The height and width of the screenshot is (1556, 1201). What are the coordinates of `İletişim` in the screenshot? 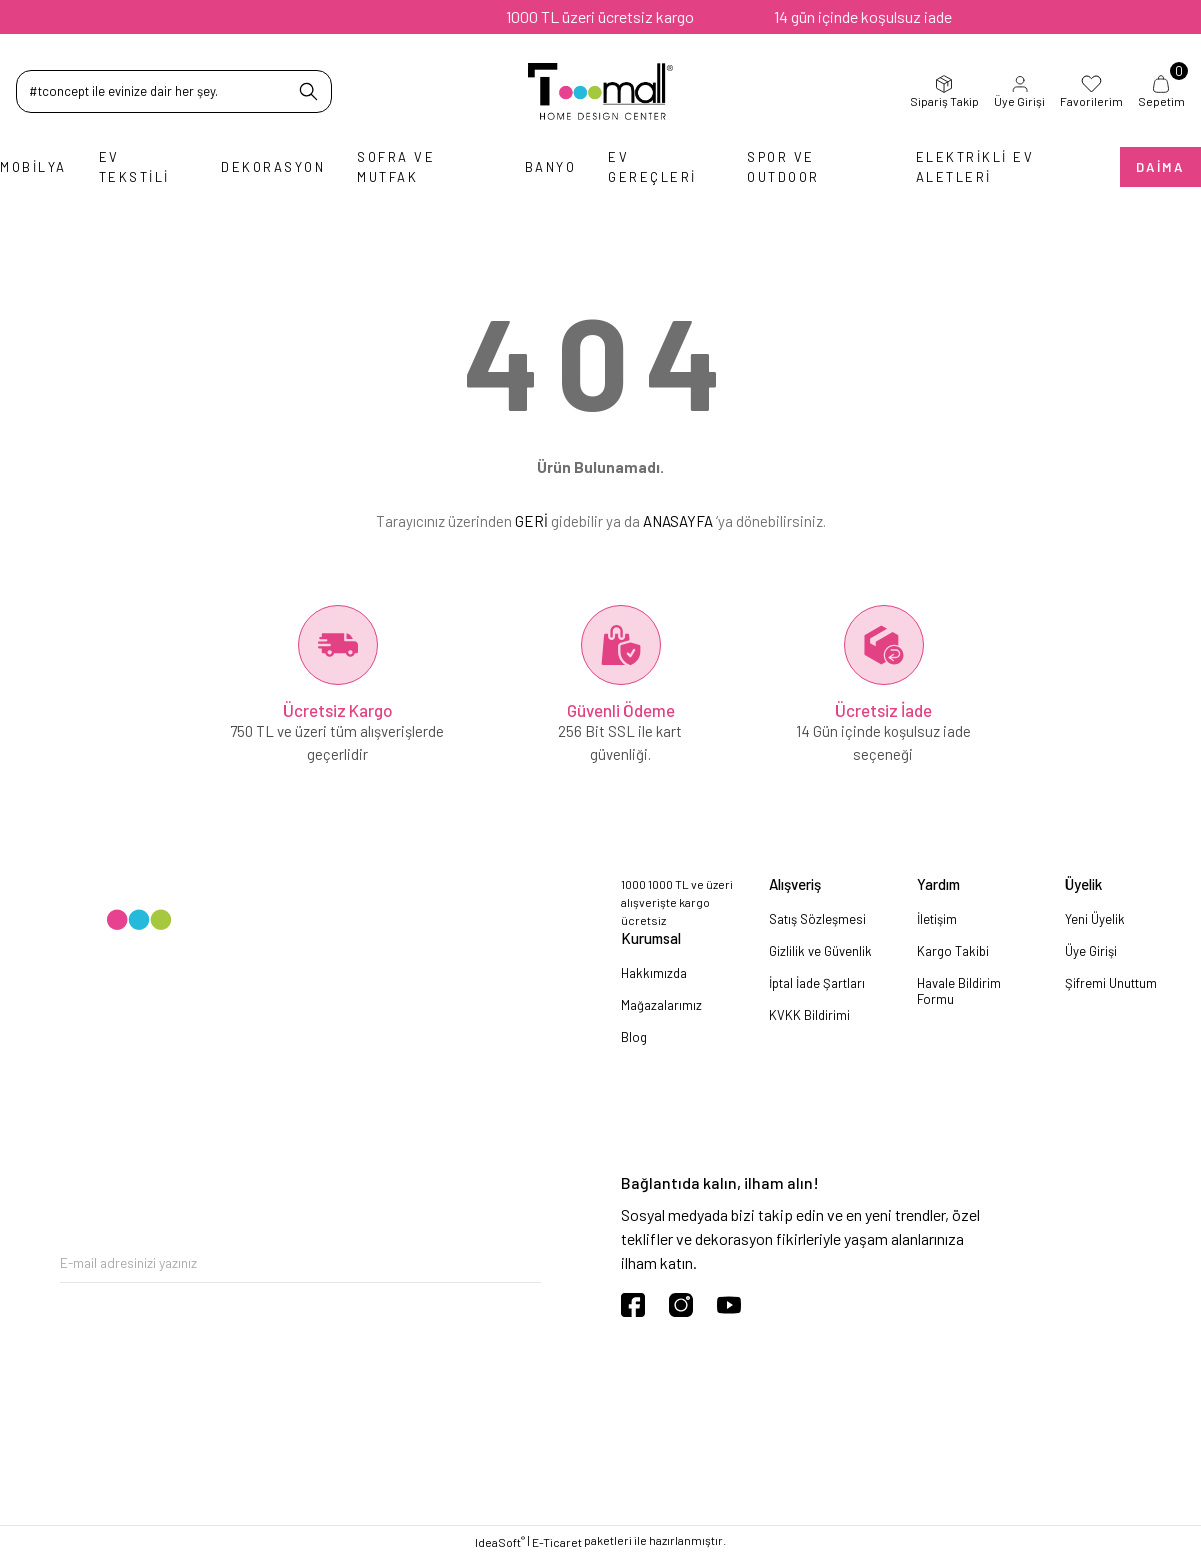 It's located at (937, 919).